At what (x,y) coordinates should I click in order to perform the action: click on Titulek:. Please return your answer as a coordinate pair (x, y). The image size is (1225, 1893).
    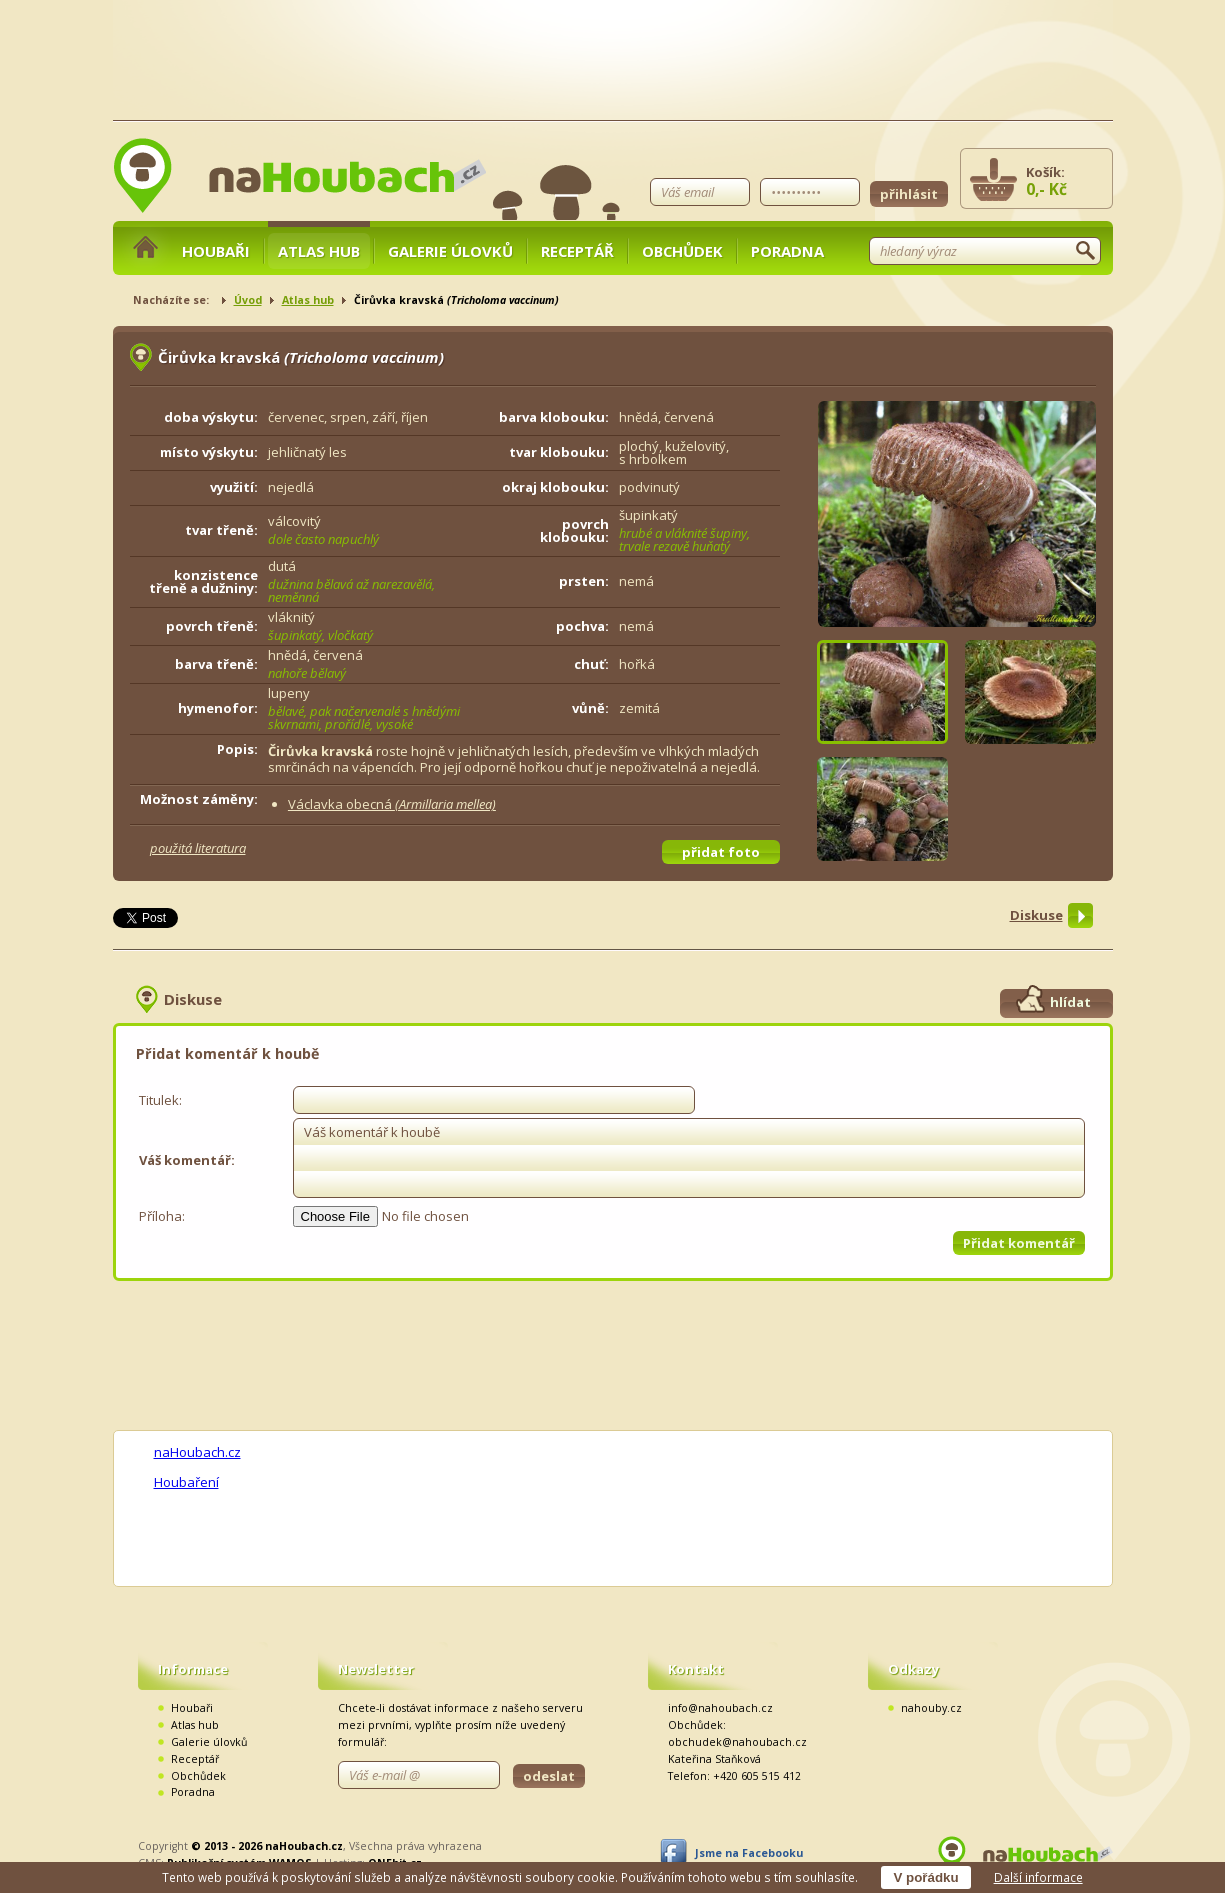
    Looking at the image, I should click on (160, 1100).